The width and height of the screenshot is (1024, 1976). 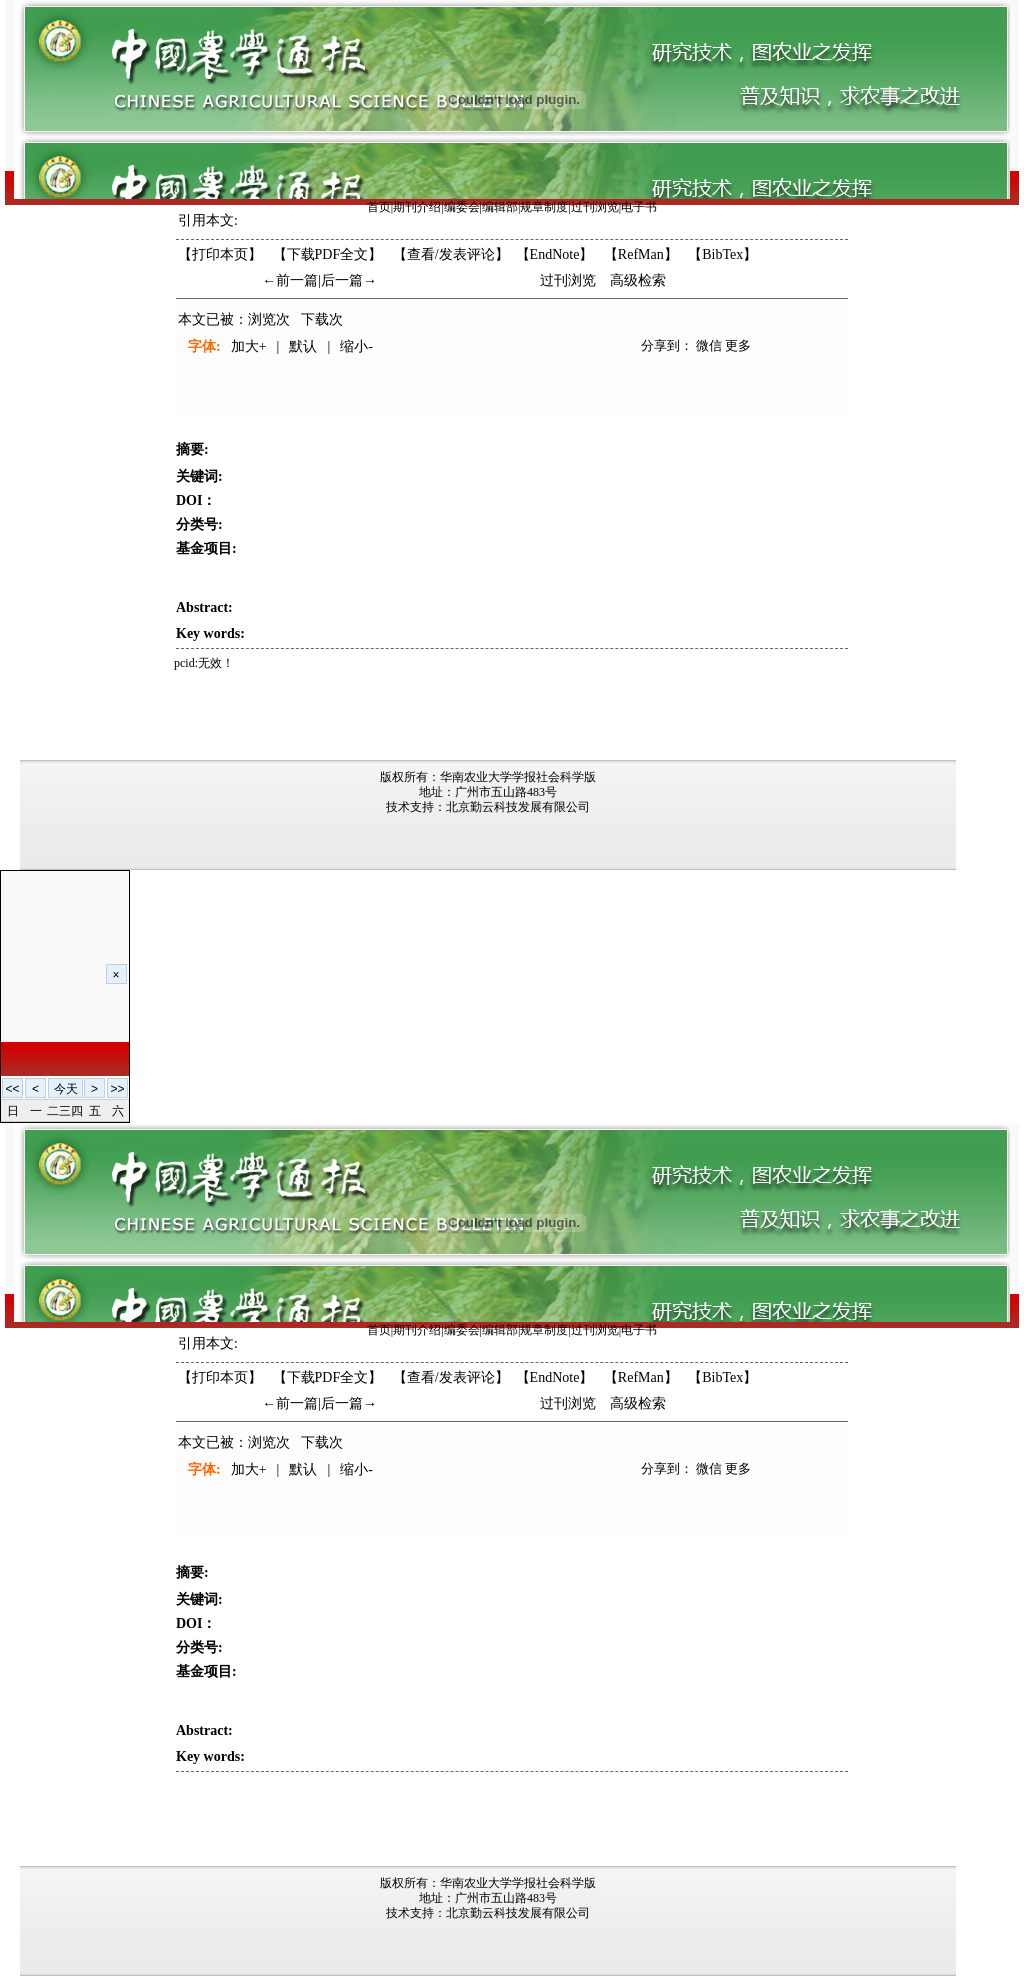 What do you see at coordinates (638, 280) in the screenshot?
I see `高级检索` at bounding box center [638, 280].